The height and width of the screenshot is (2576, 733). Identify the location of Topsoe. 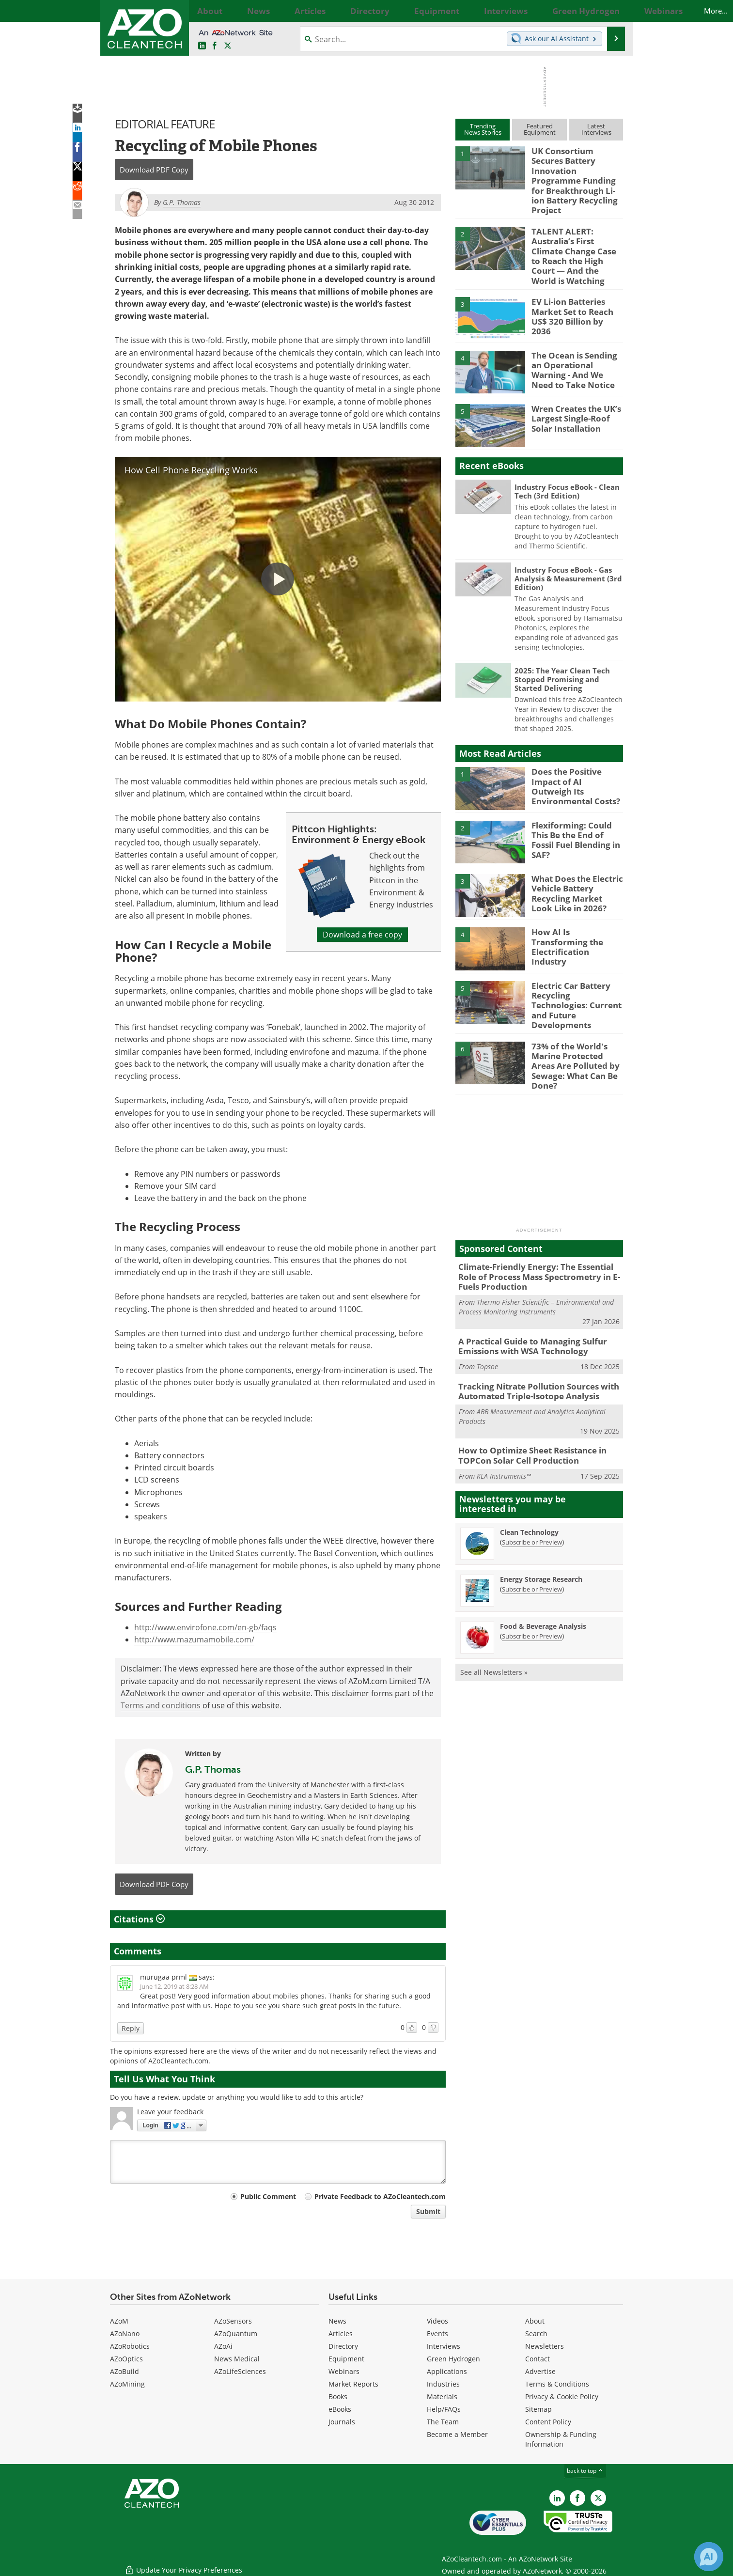
(487, 1313).